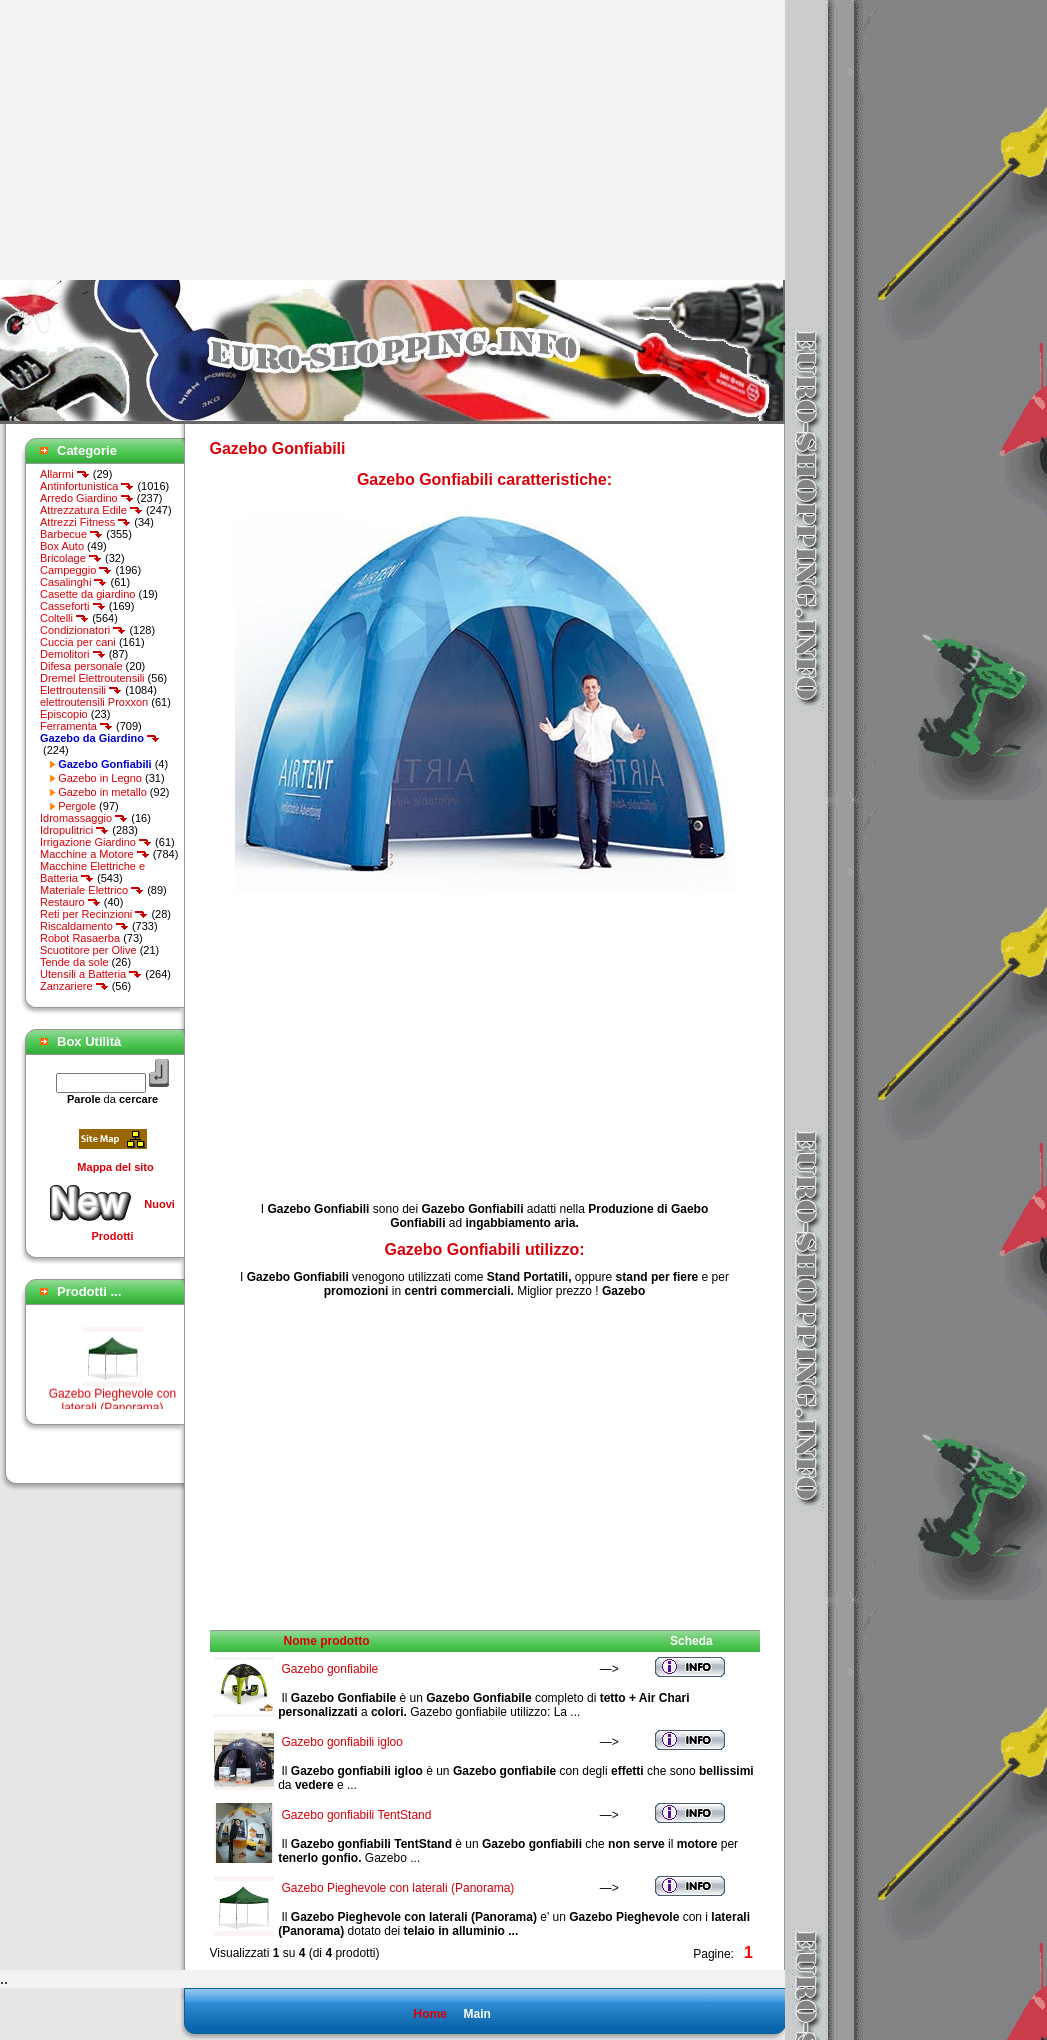  What do you see at coordinates (100, 778) in the screenshot?
I see `Gazebo in Legno` at bounding box center [100, 778].